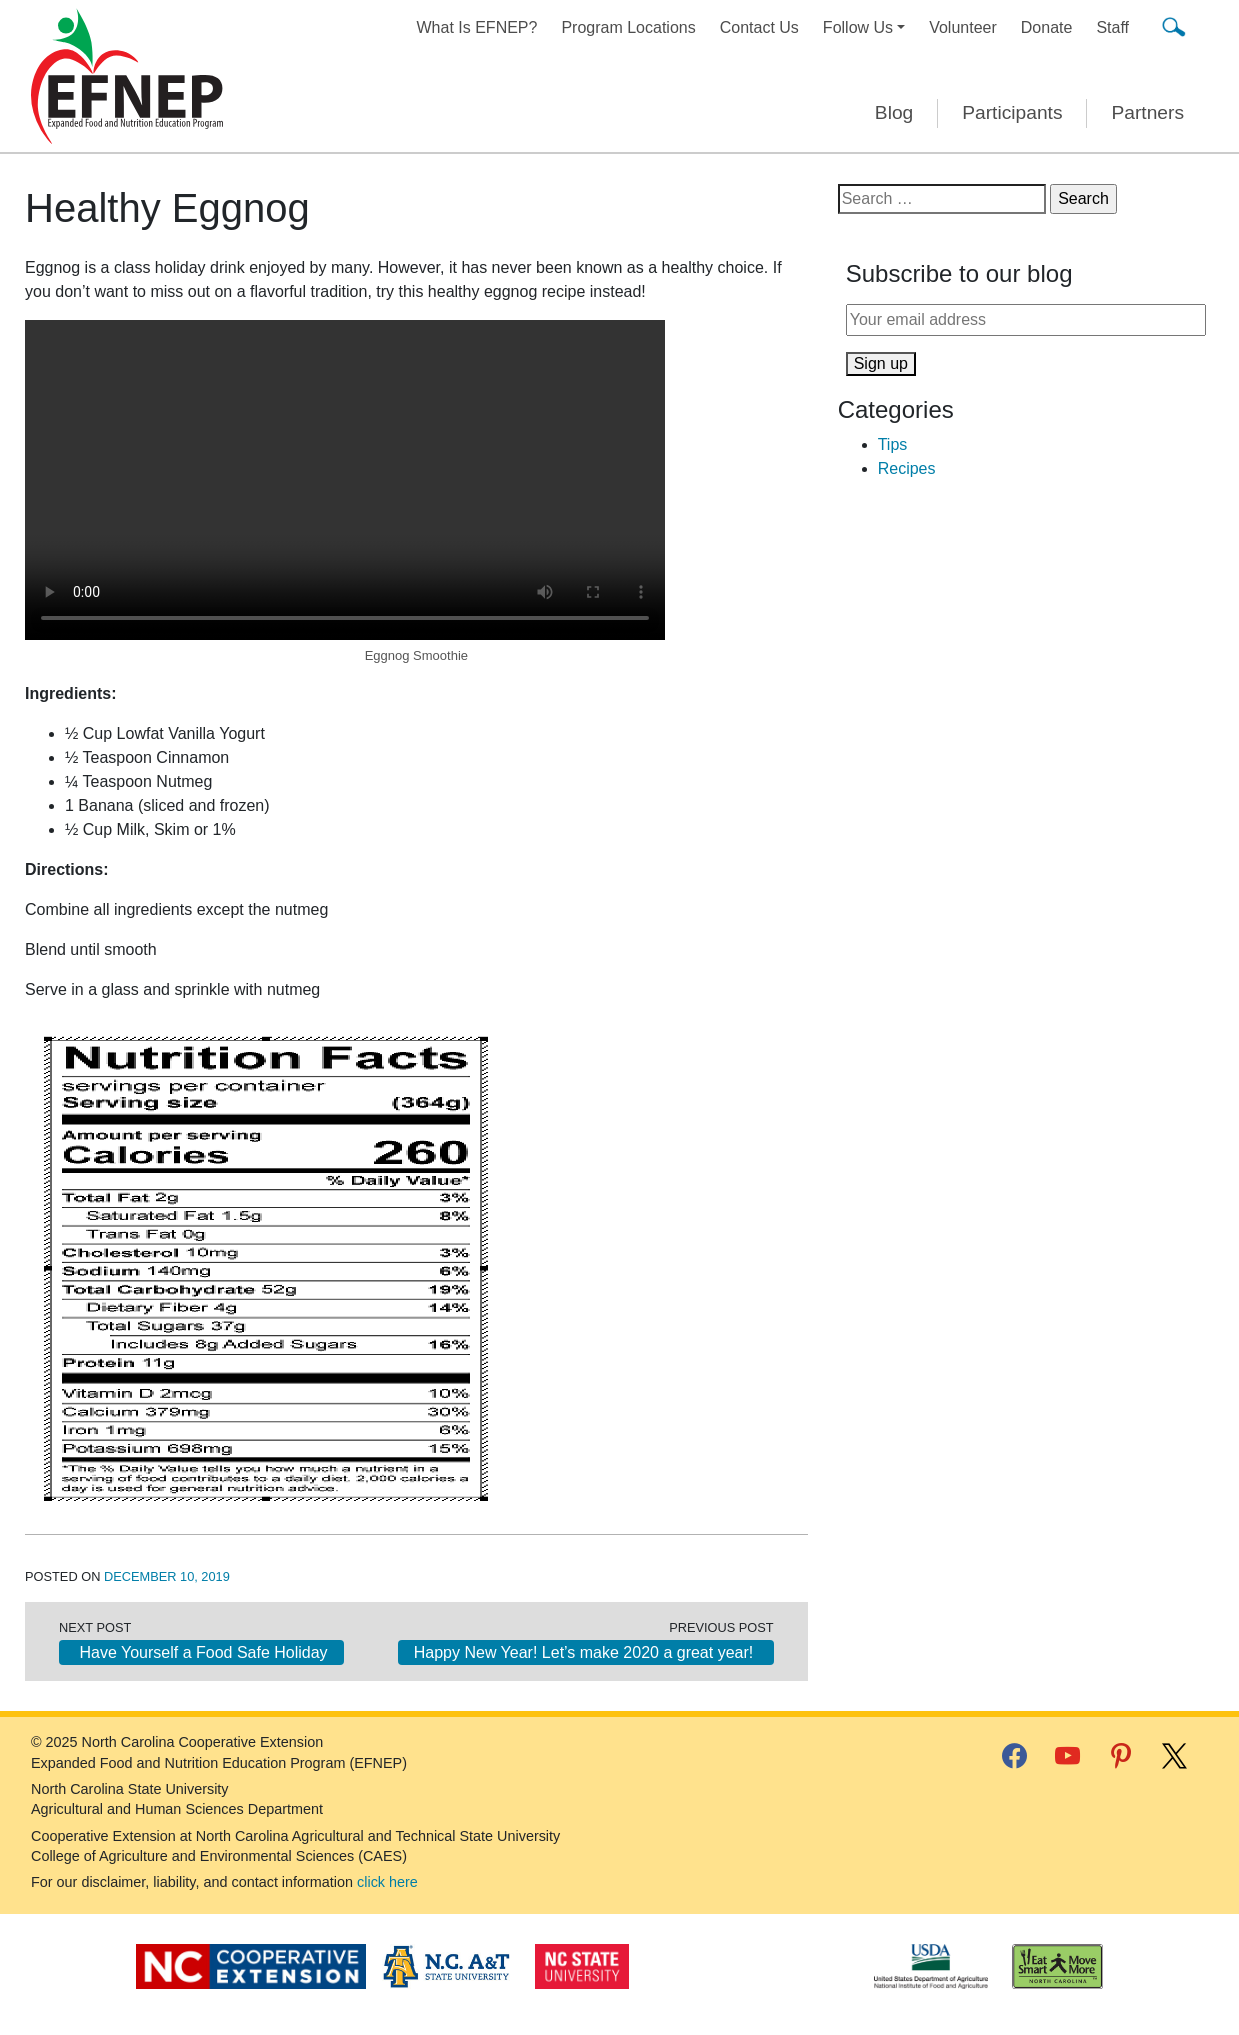  What do you see at coordinates (1112, 27) in the screenshot?
I see `Staff` at bounding box center [1112, 27].